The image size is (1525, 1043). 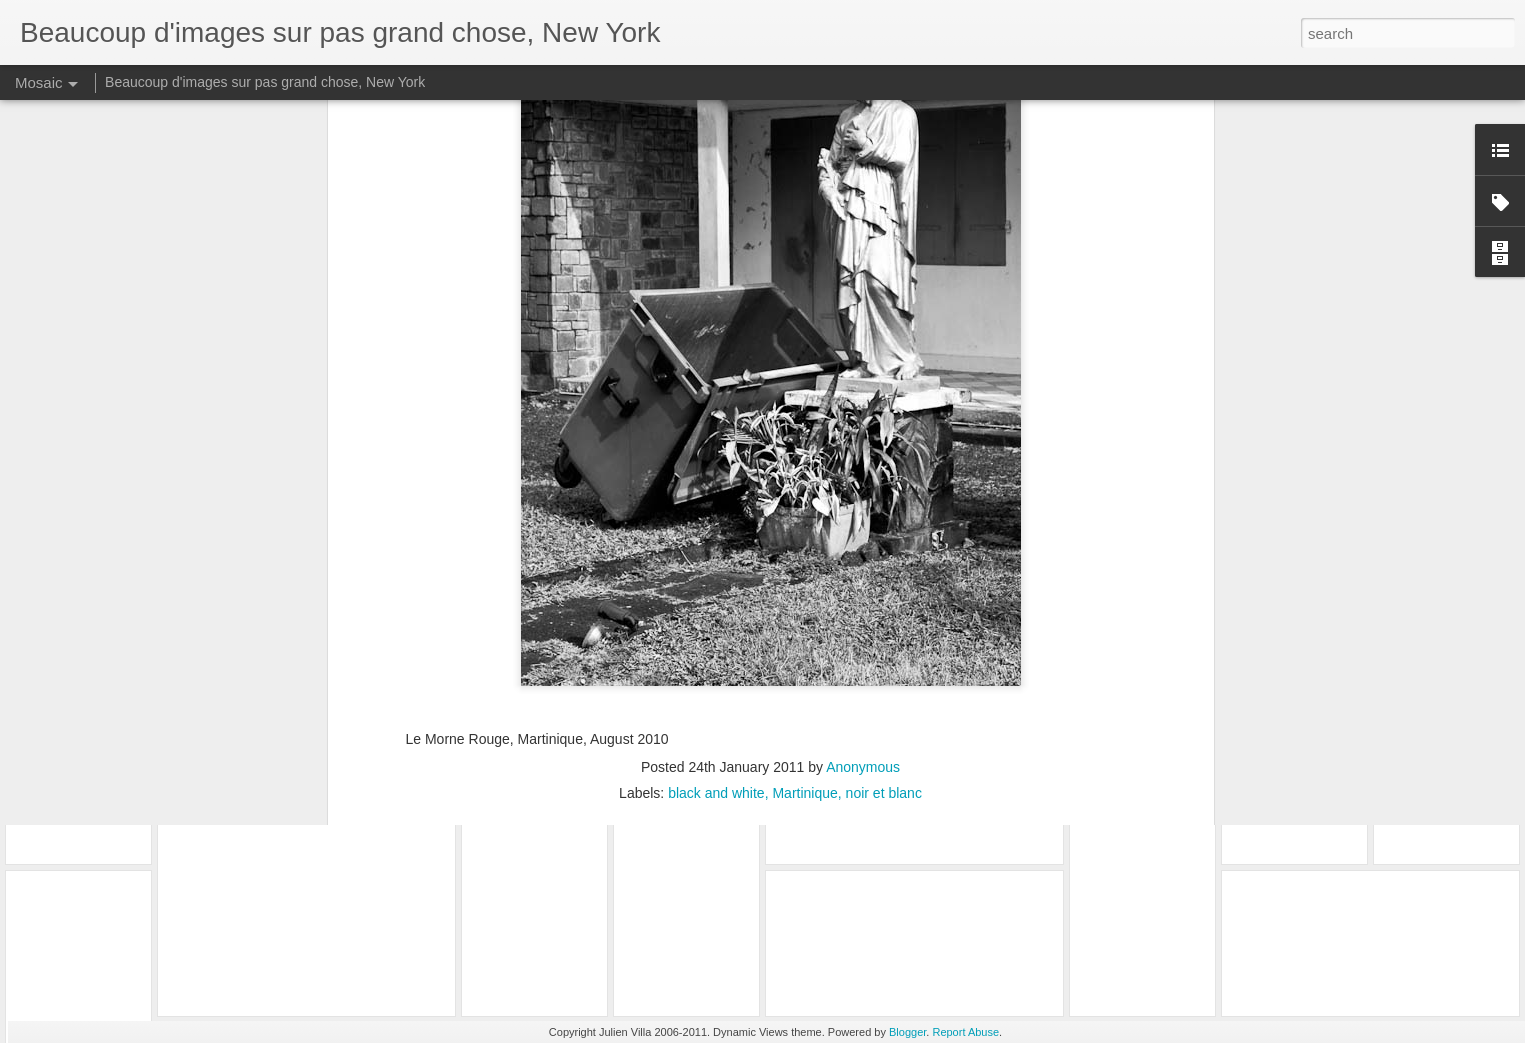 What do you see at coordinates (265, 82) in the screenshot?
I see `Beaucoup d'images sur pas grand chose, New York` at bounding box center [265, 82].